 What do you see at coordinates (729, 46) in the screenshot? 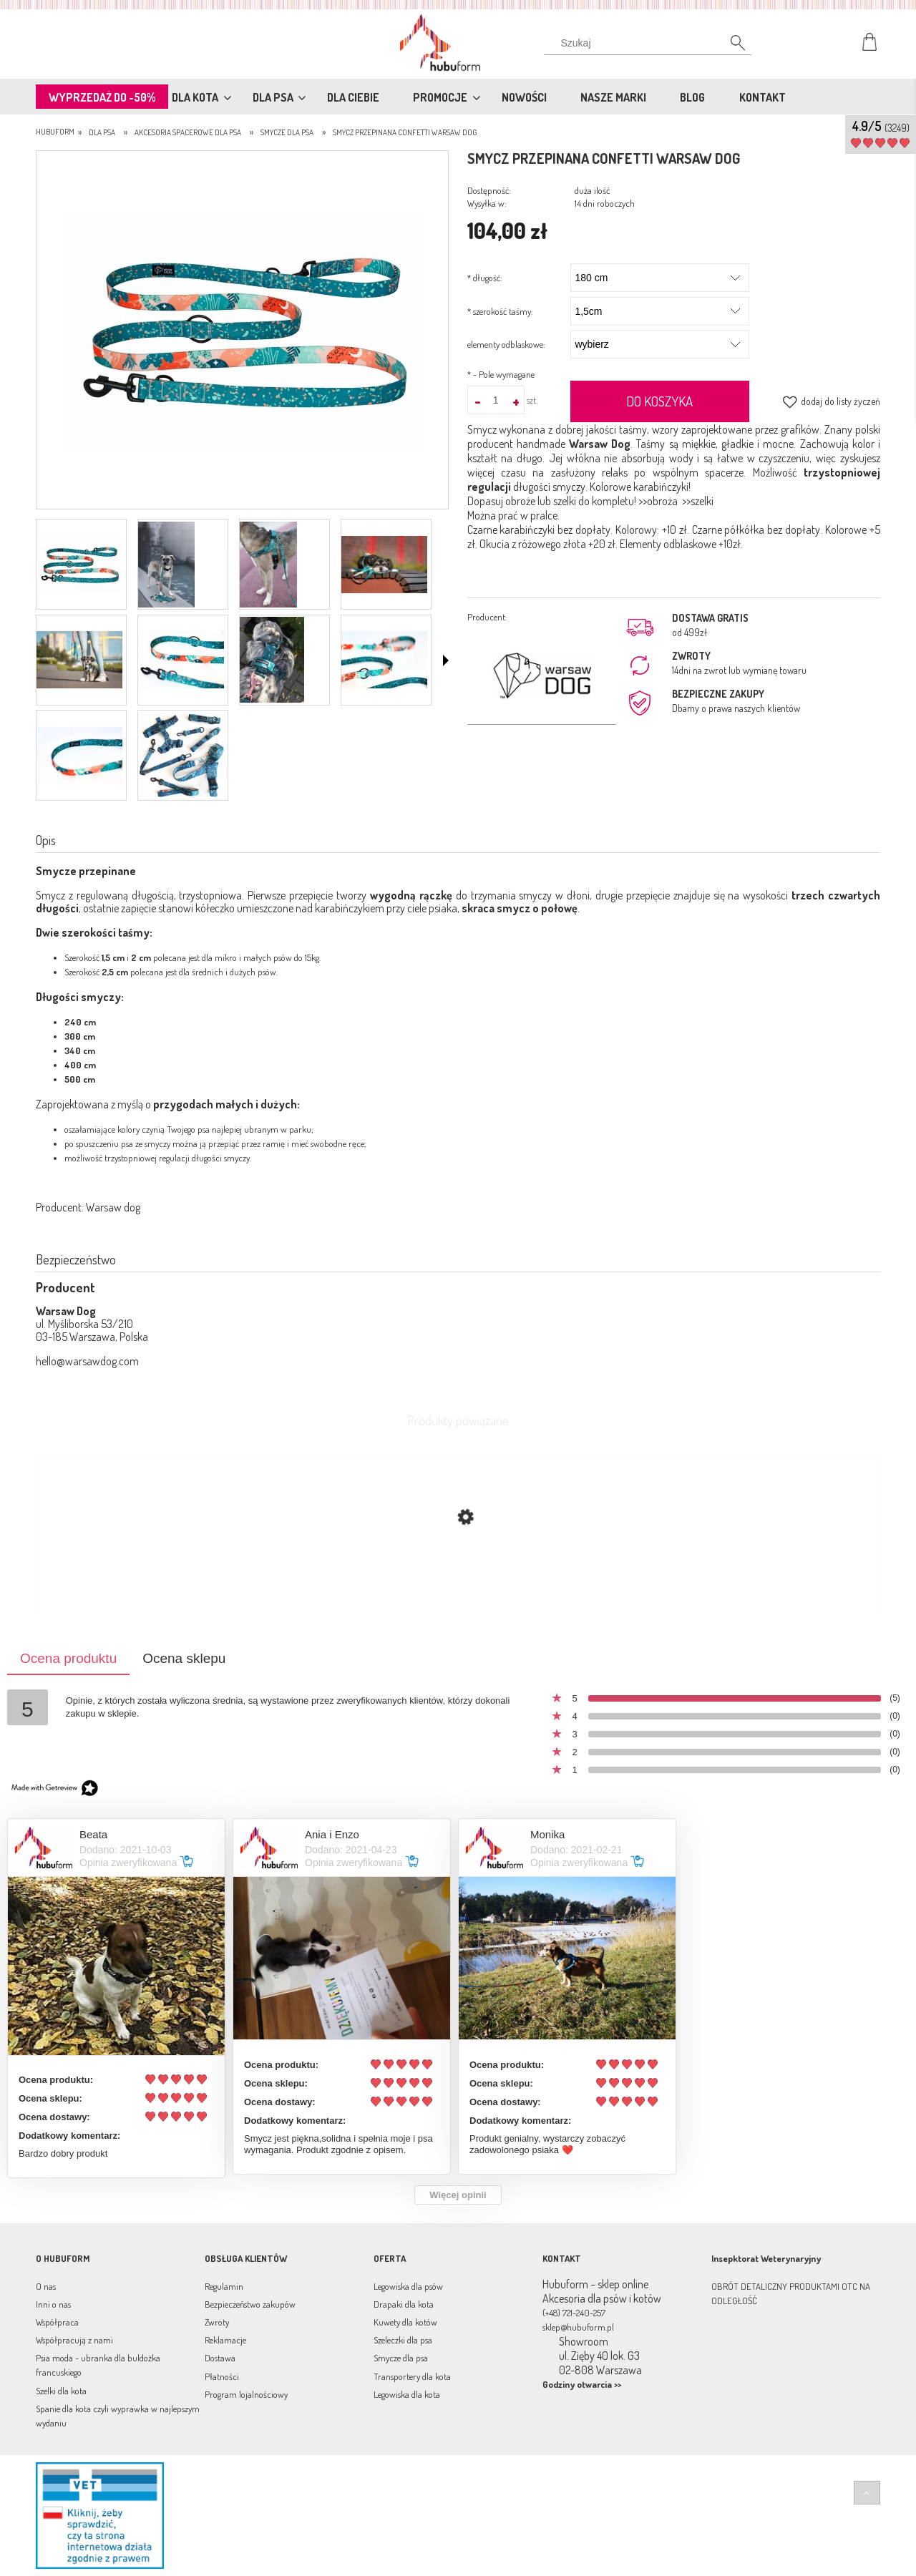
I see `[Szukaj]` at bounding box center [729, 46].